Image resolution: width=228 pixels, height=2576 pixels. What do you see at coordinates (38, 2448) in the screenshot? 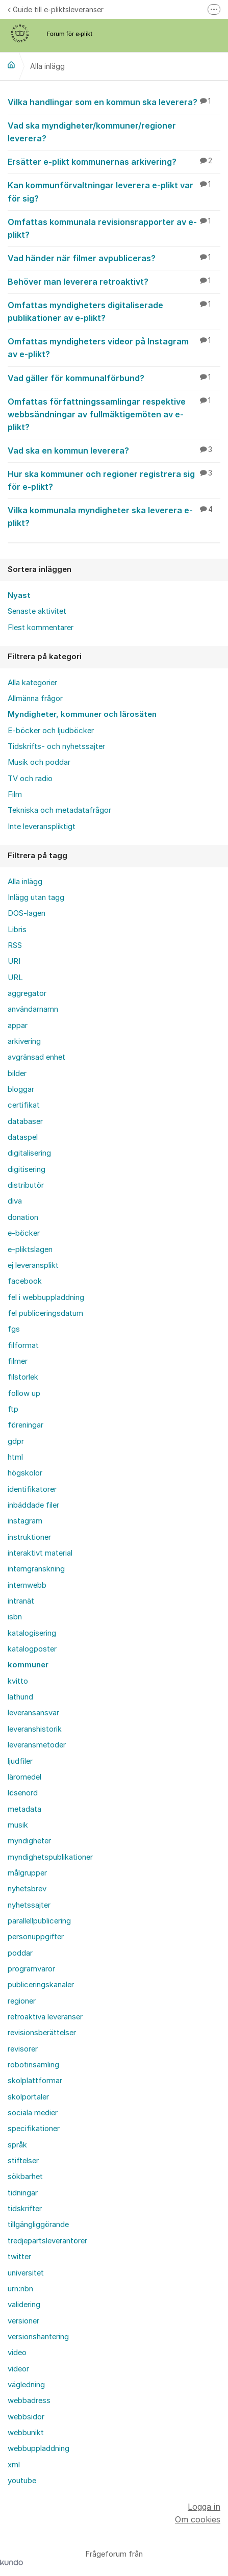
I see `webbuppladdning [menuitem]` at bounding box center [38, 2448].